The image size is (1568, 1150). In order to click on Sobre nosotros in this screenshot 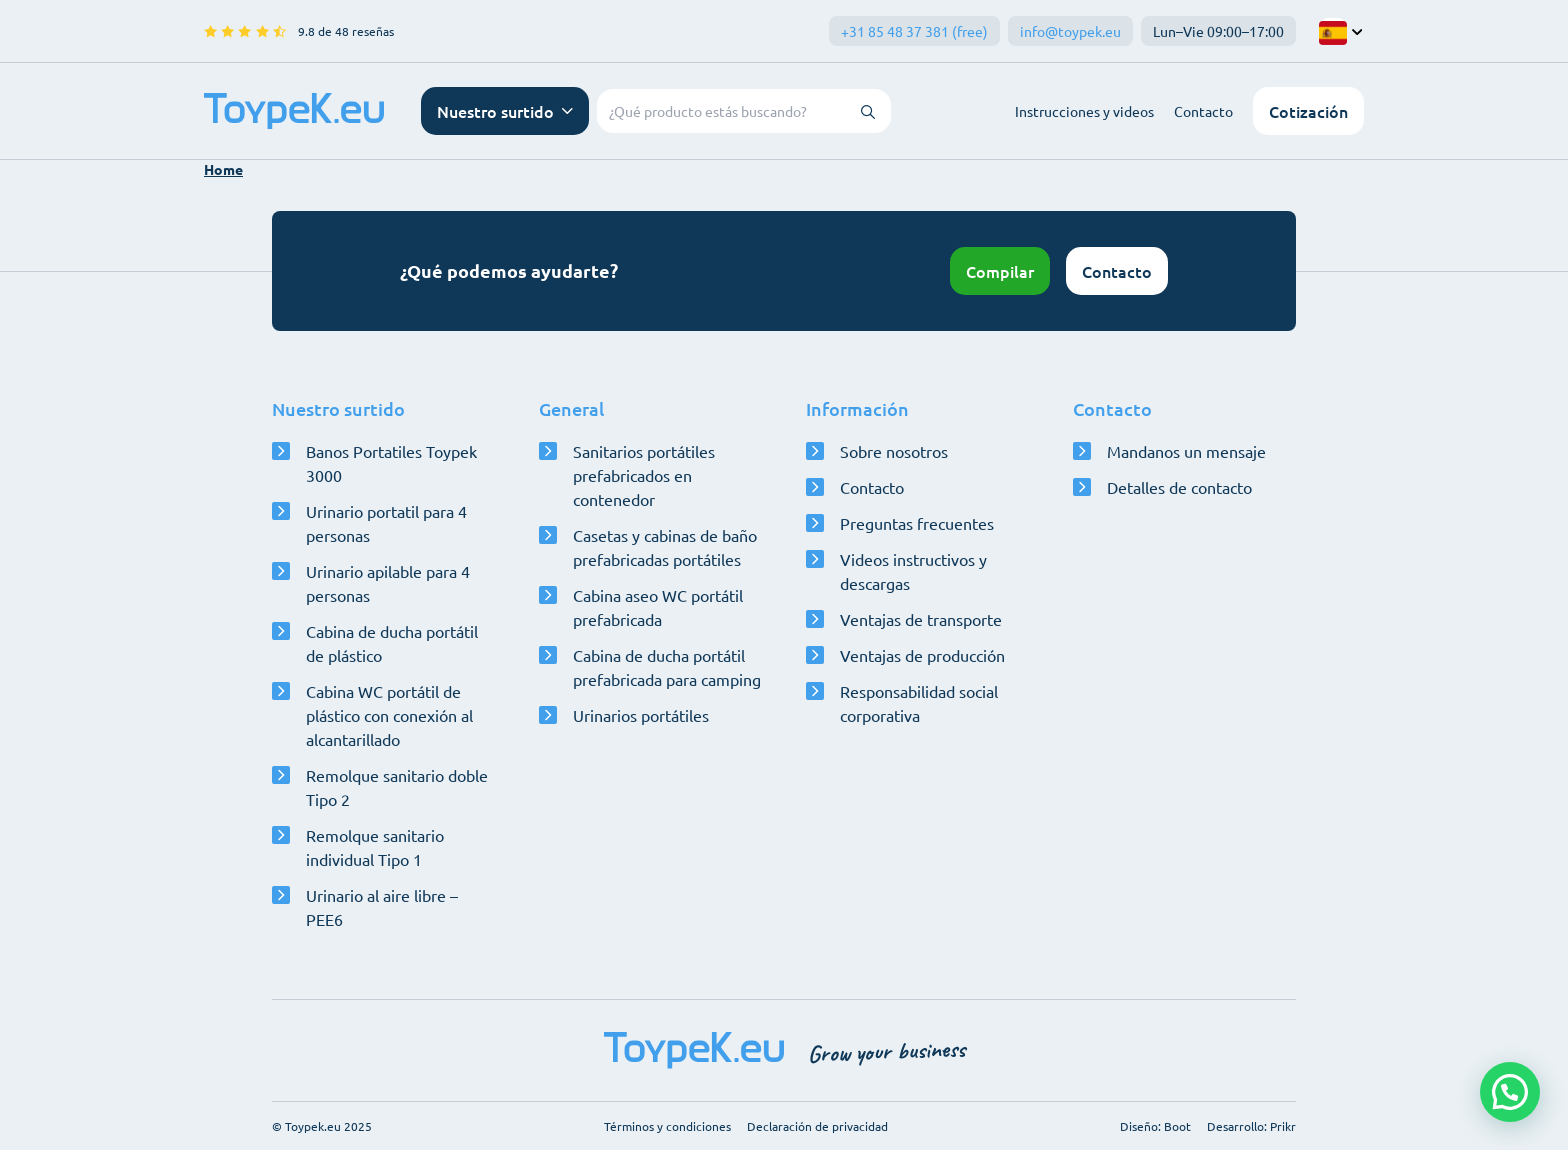, I will do `click(894, 451)`.